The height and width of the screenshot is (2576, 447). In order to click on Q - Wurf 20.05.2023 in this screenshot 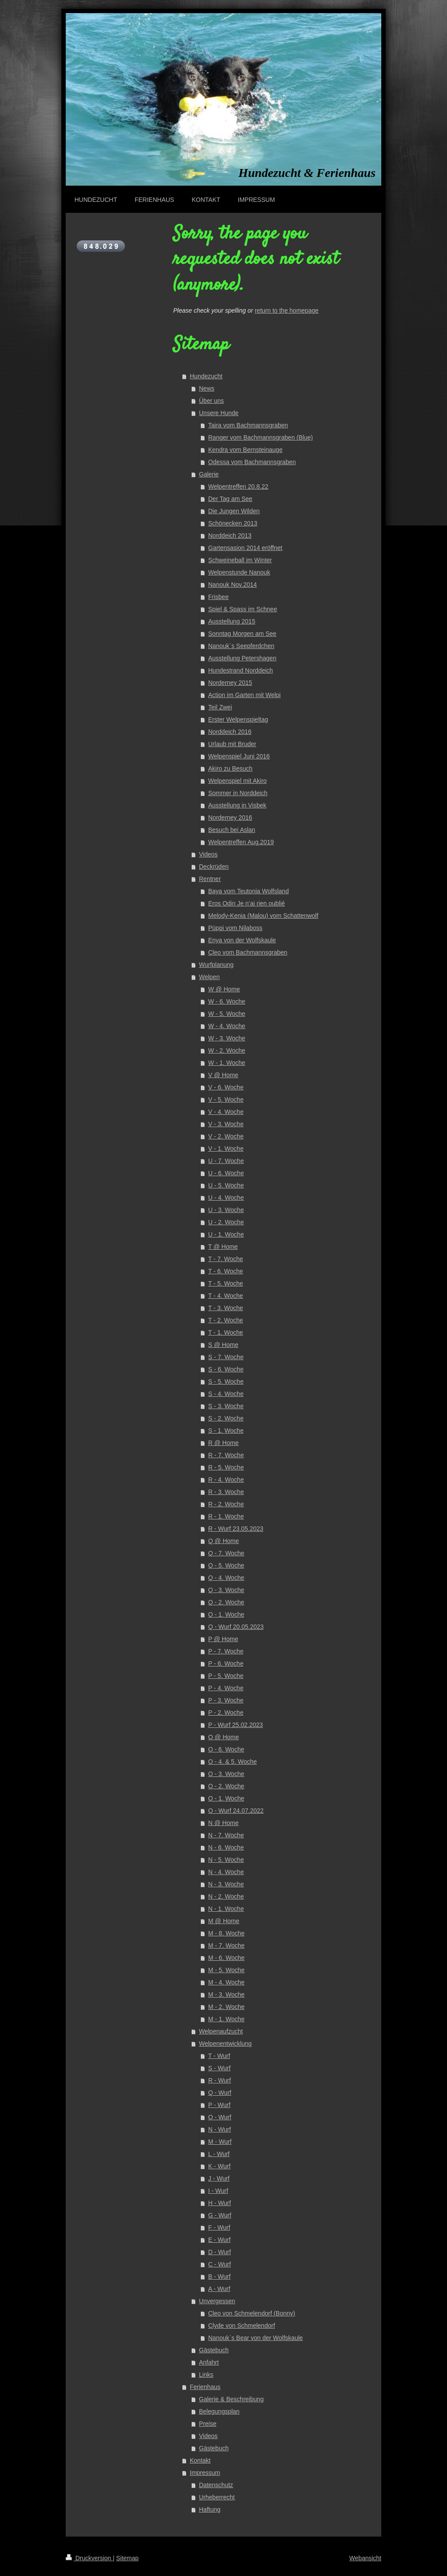, I will do `click(236, 1626)`.